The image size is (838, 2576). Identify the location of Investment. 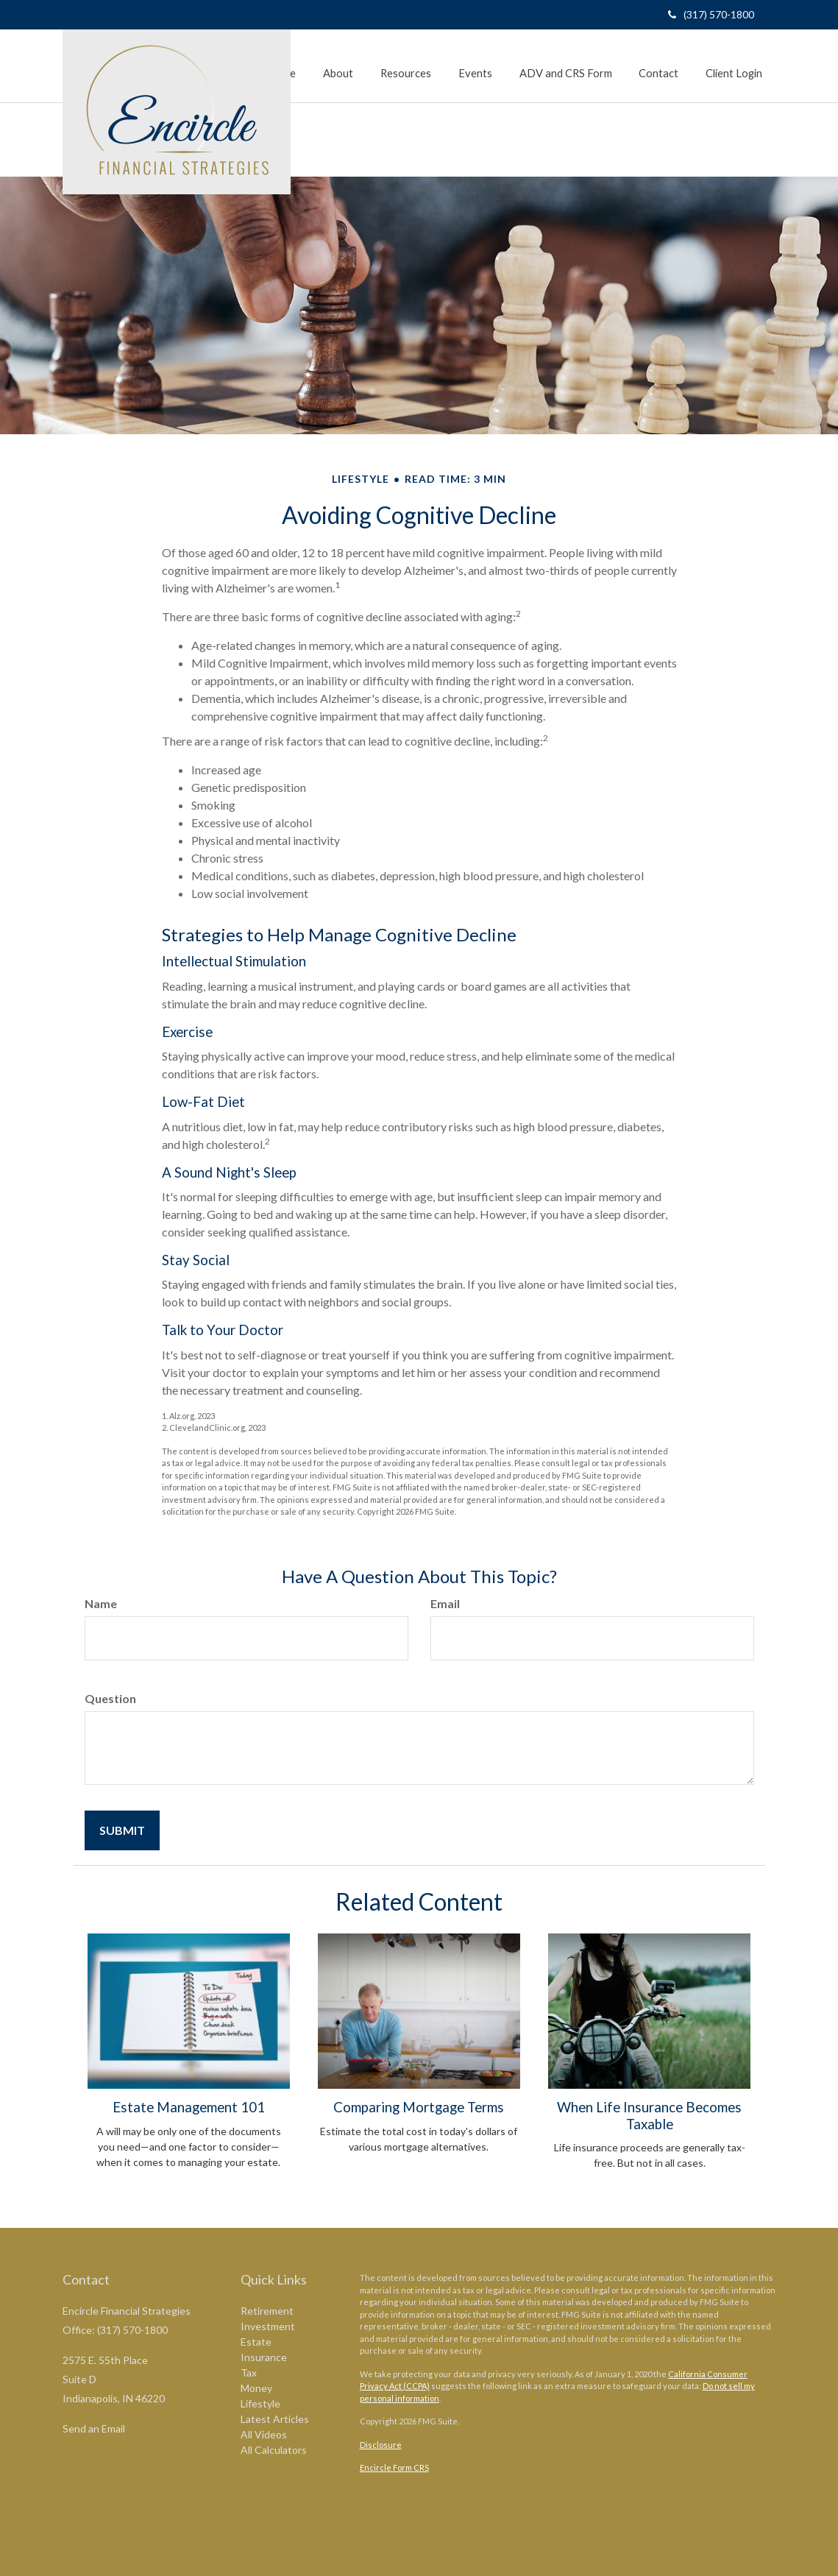
(268, 2326).